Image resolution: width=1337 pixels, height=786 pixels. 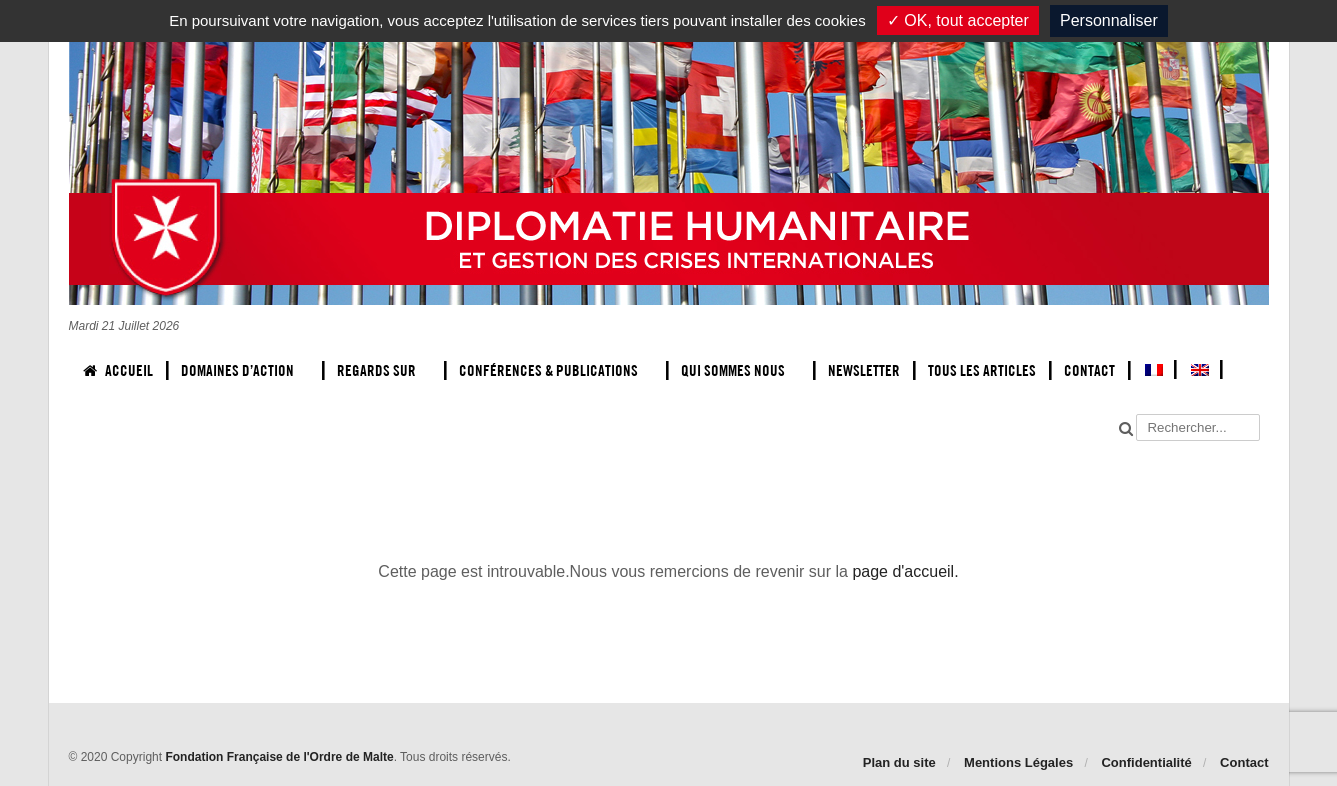 I want to click on Mentions Légales, so click(x=1018, y=762).